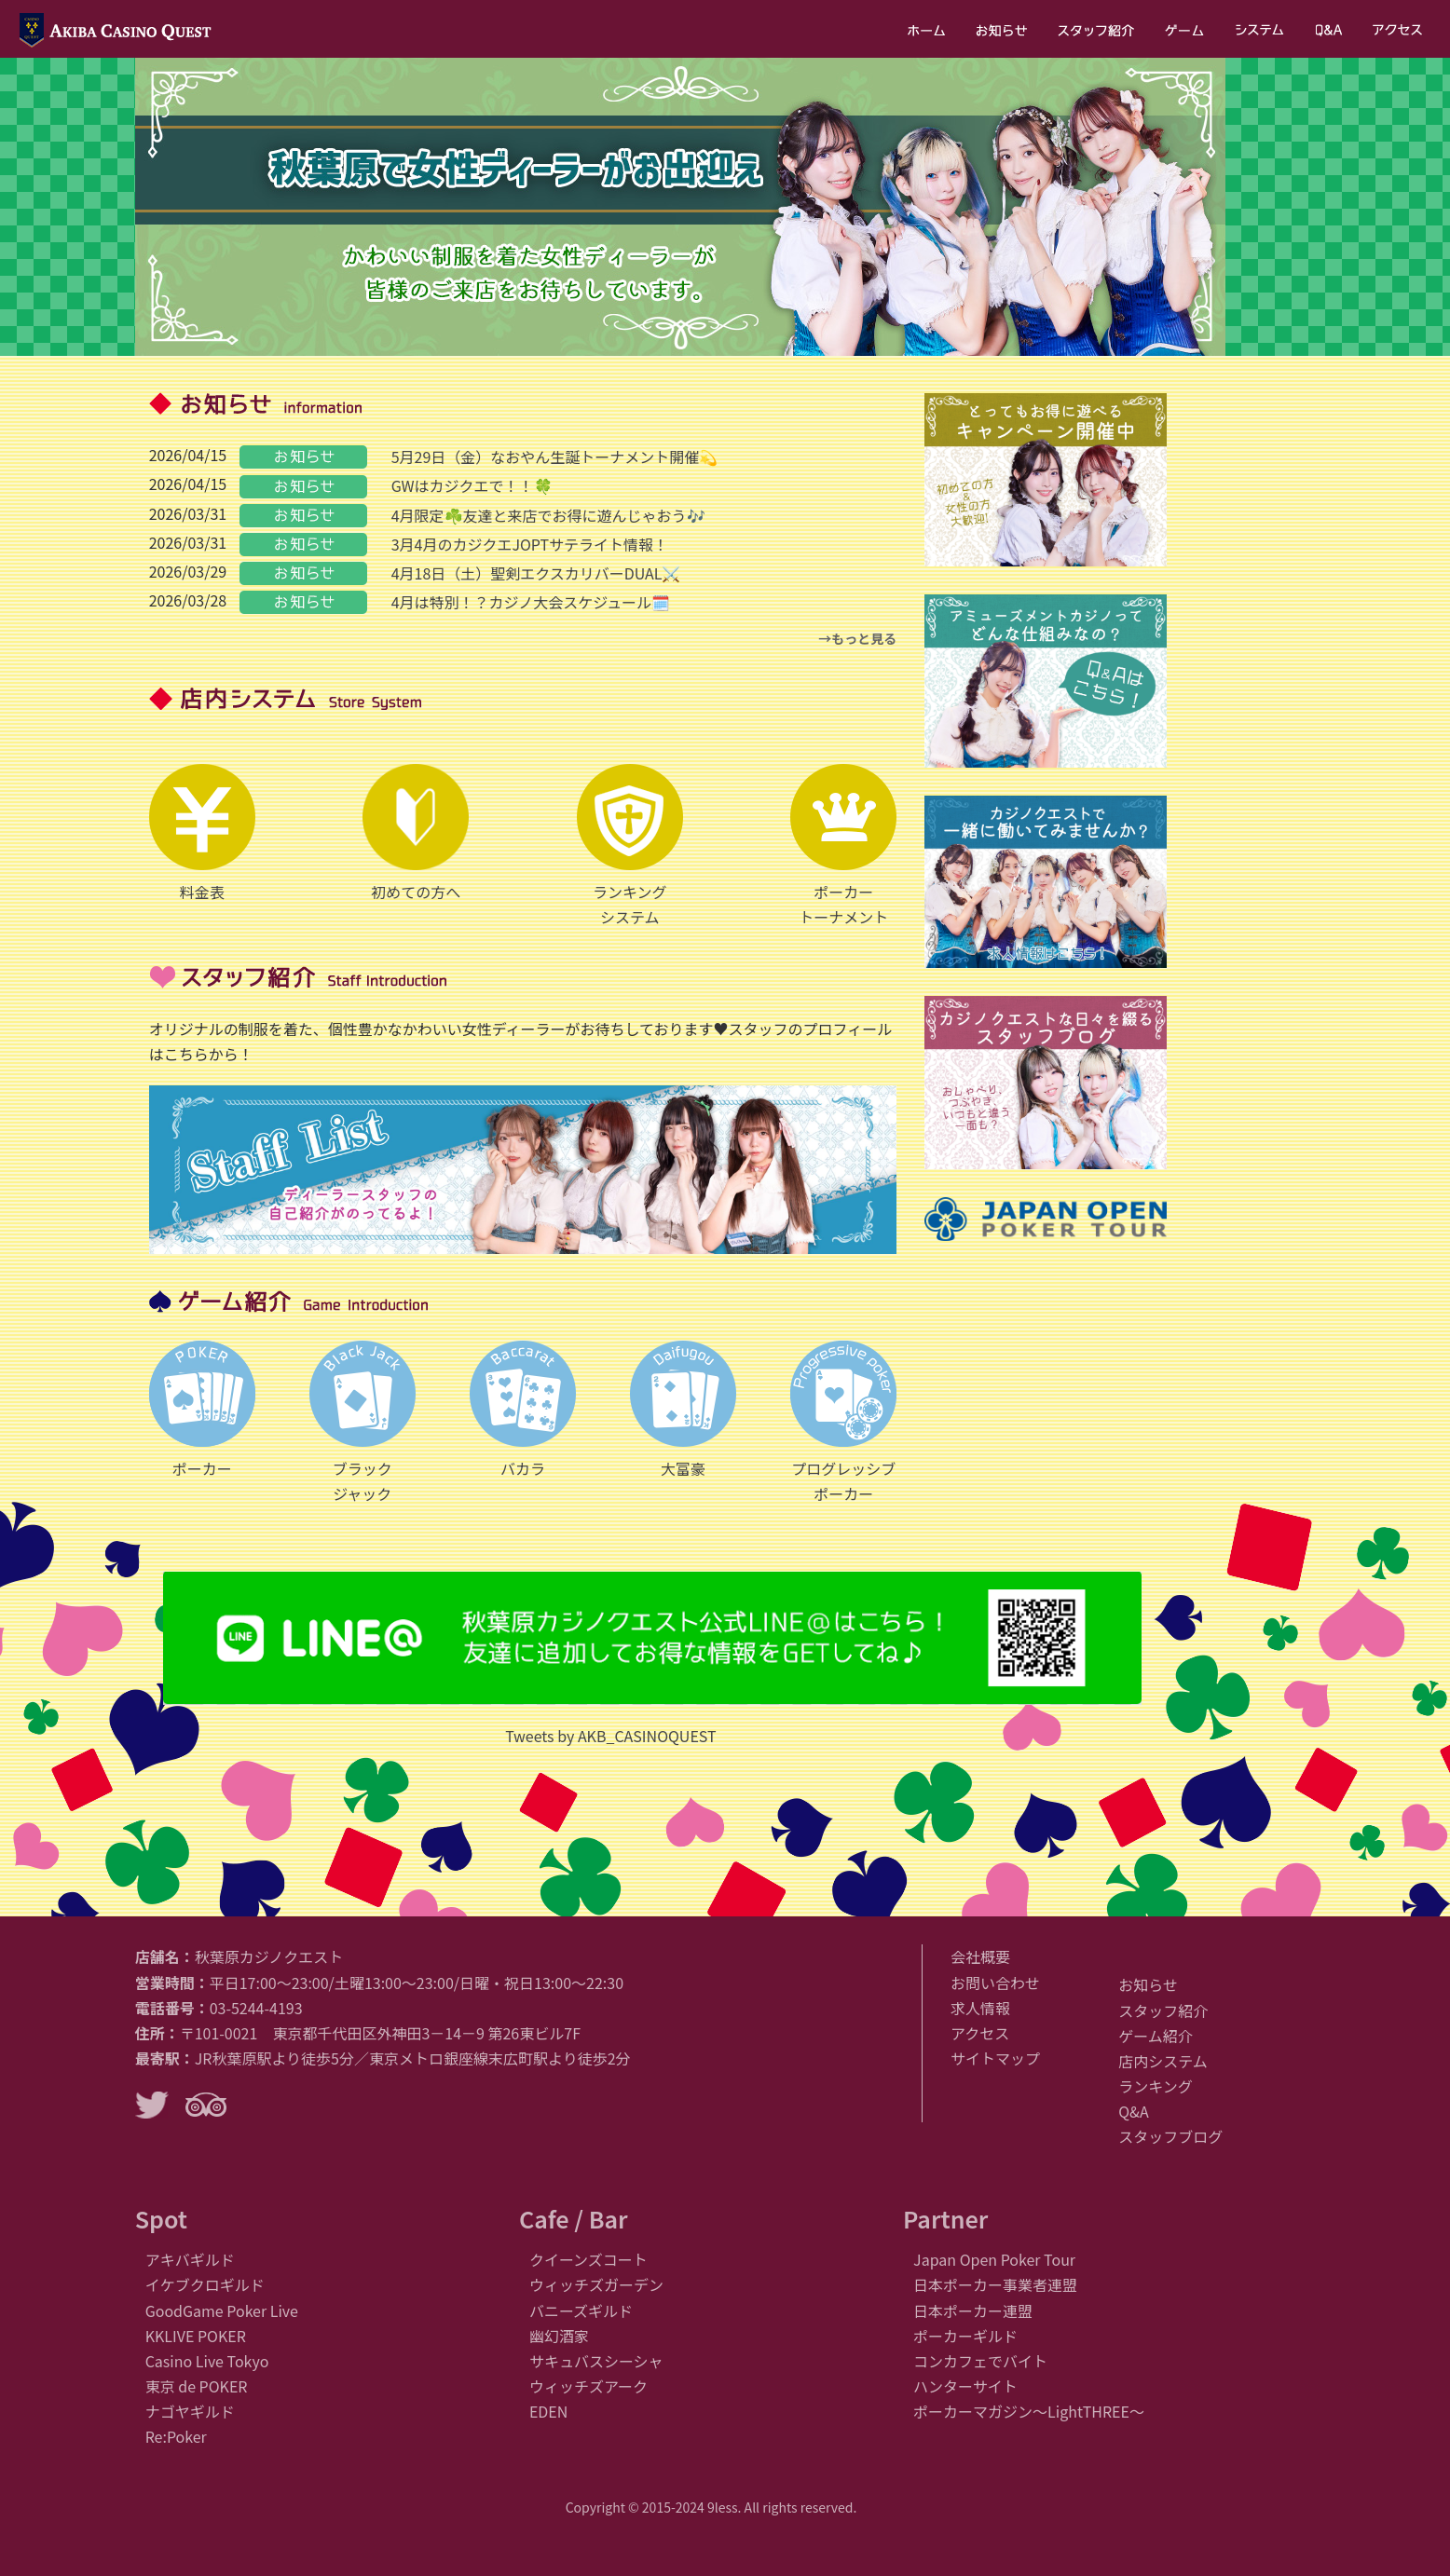 This screenshot has width=1450, height=2576. What do you see at coordinates (536, 573) in the screenshot?
I see `4月18日（土）聖剣エクスカリバーDUAL⚔️` at bounding box center [536, 573].